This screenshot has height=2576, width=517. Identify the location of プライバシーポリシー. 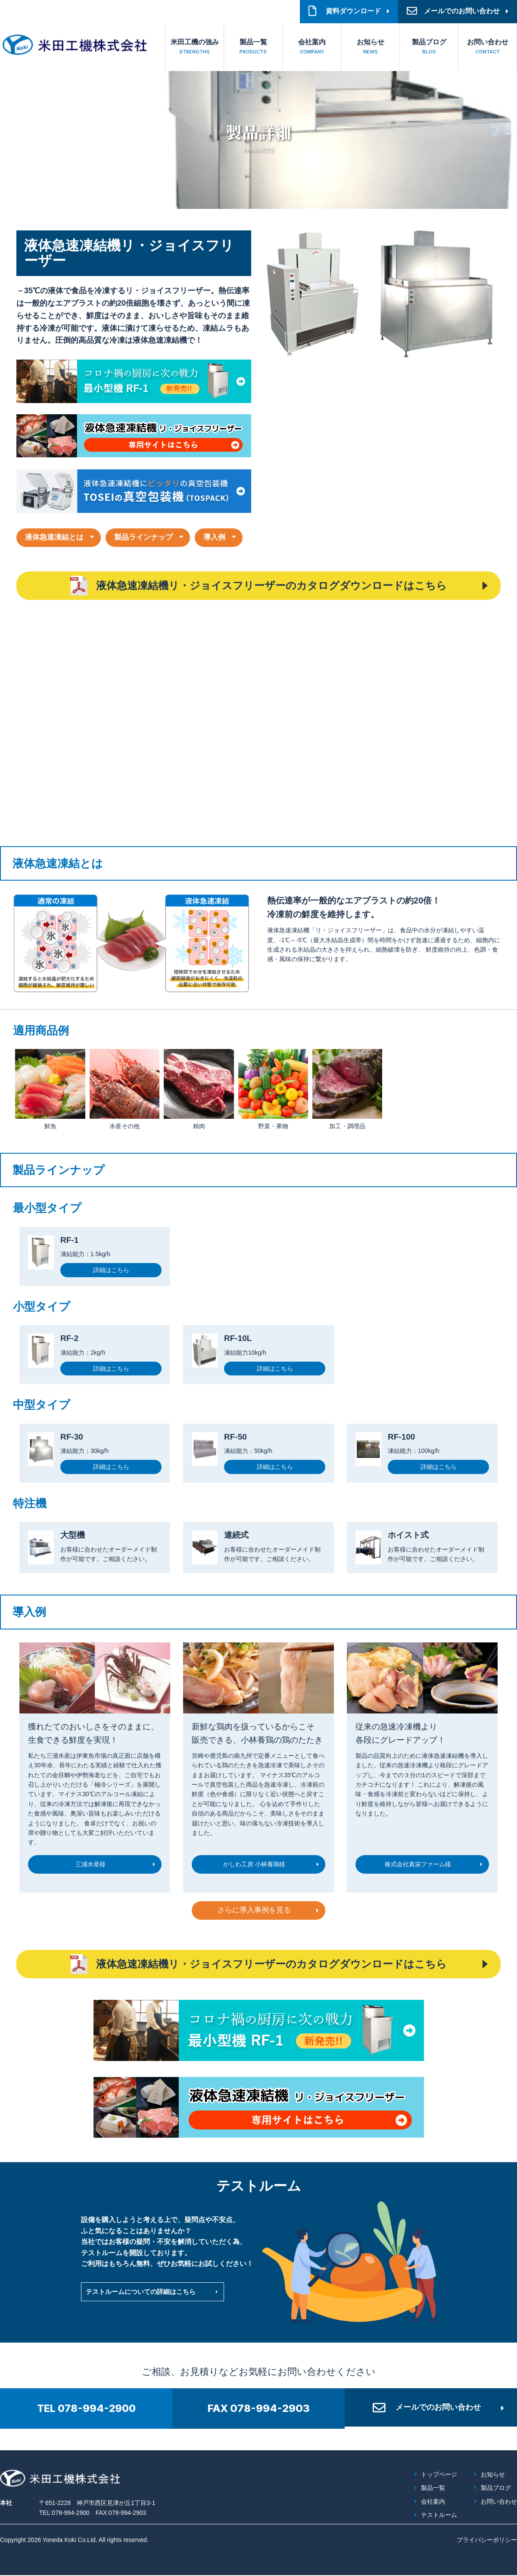
(487, 2541).